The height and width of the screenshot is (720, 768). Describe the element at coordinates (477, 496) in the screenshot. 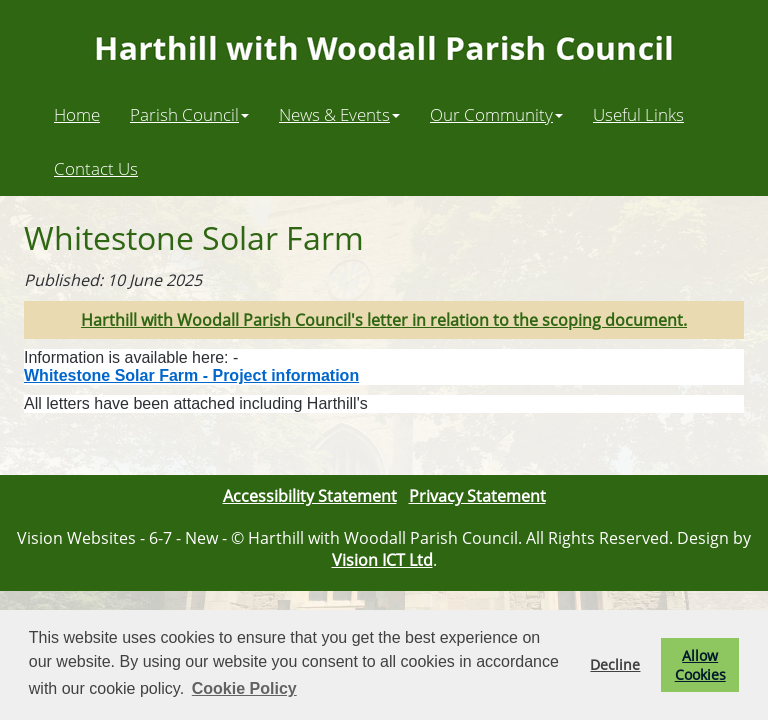

I see `Privacy Statement` at that location.